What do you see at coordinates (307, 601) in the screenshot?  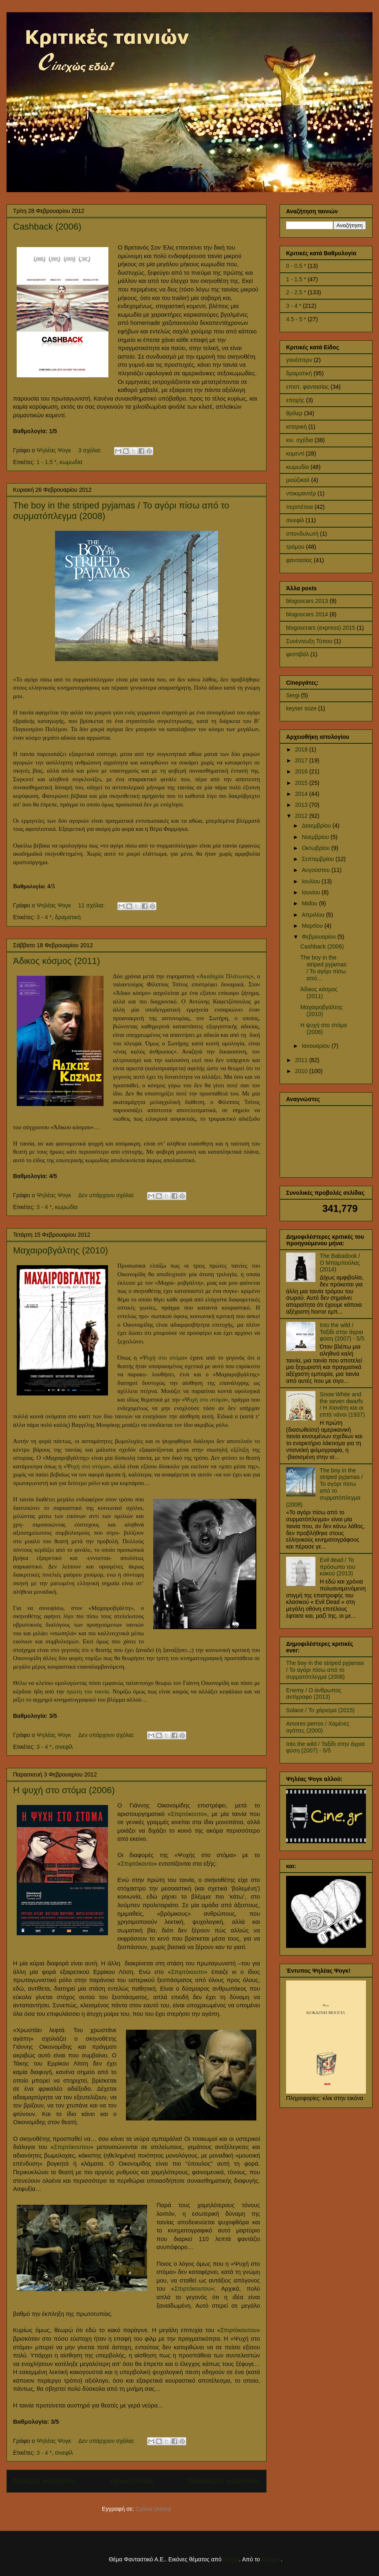 I see `blogoscars 2013` at bounding box center [307, 601].